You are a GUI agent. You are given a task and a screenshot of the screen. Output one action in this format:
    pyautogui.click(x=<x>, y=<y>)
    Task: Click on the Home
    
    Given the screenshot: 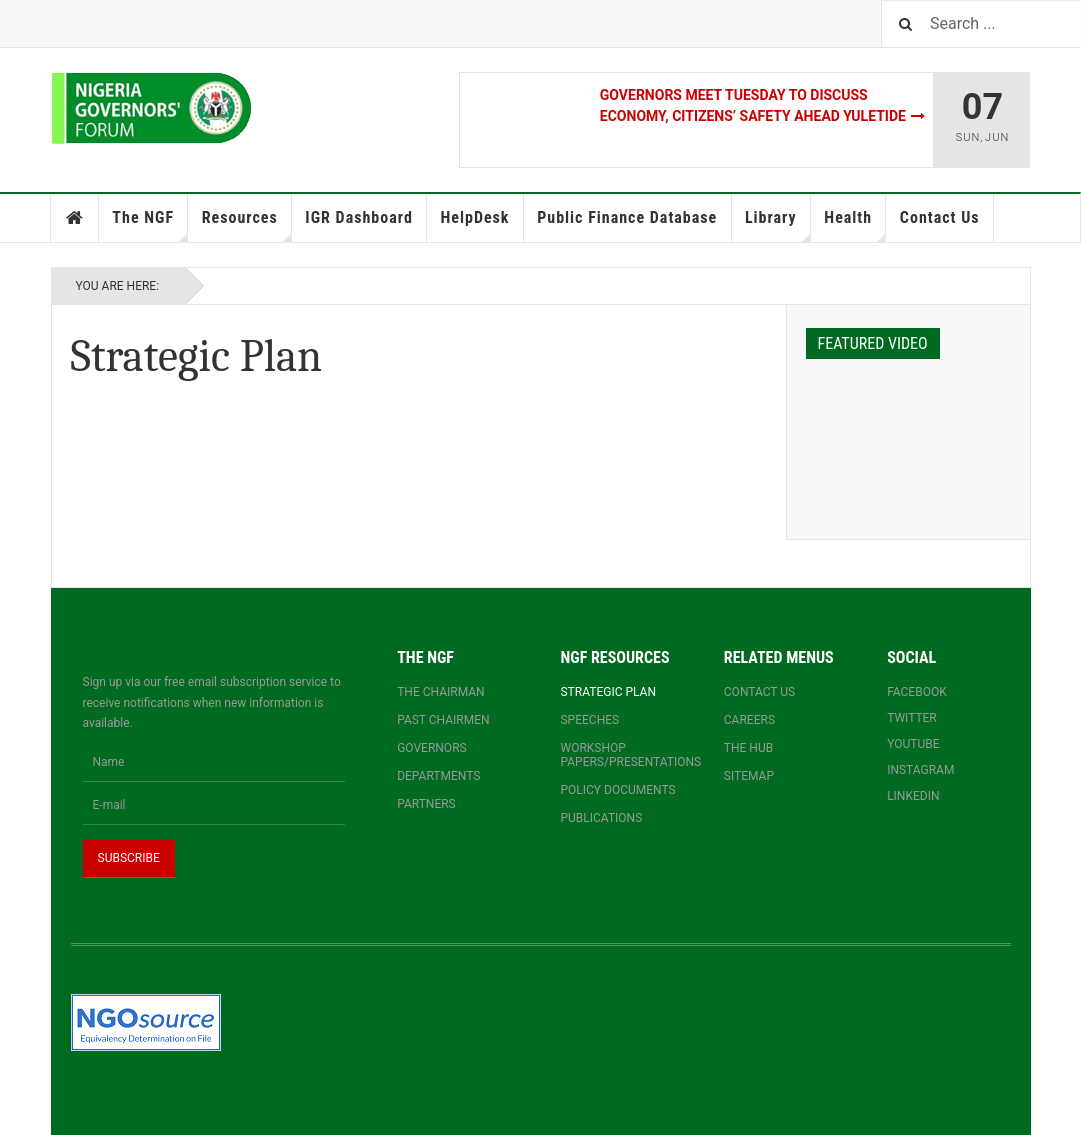 What is the action you would take?
    pyautogui.click(x=75, y=218)
    